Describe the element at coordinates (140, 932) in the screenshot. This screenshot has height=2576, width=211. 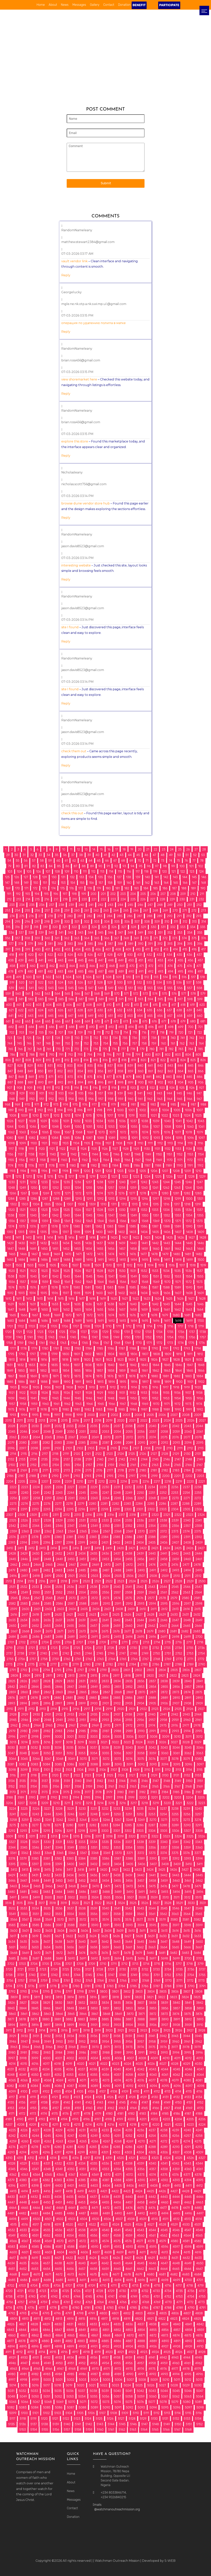
I see `349` at that location.